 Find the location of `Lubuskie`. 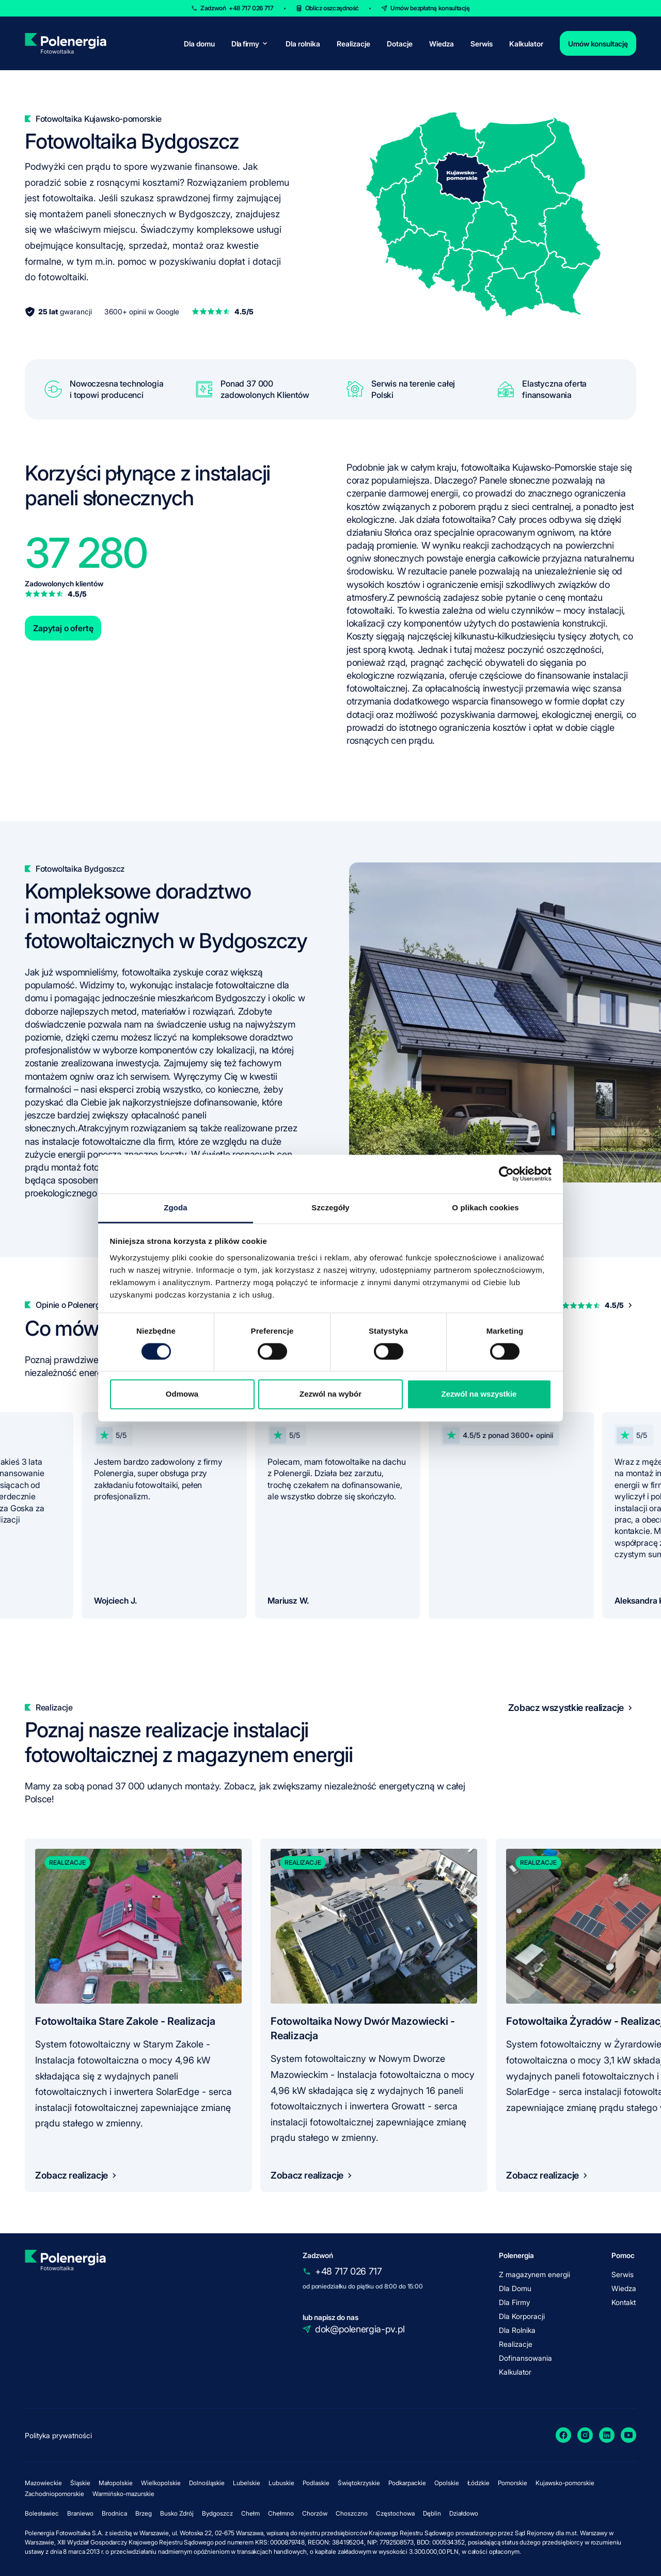

Lubuskie is located at coordinates (281, 2483).